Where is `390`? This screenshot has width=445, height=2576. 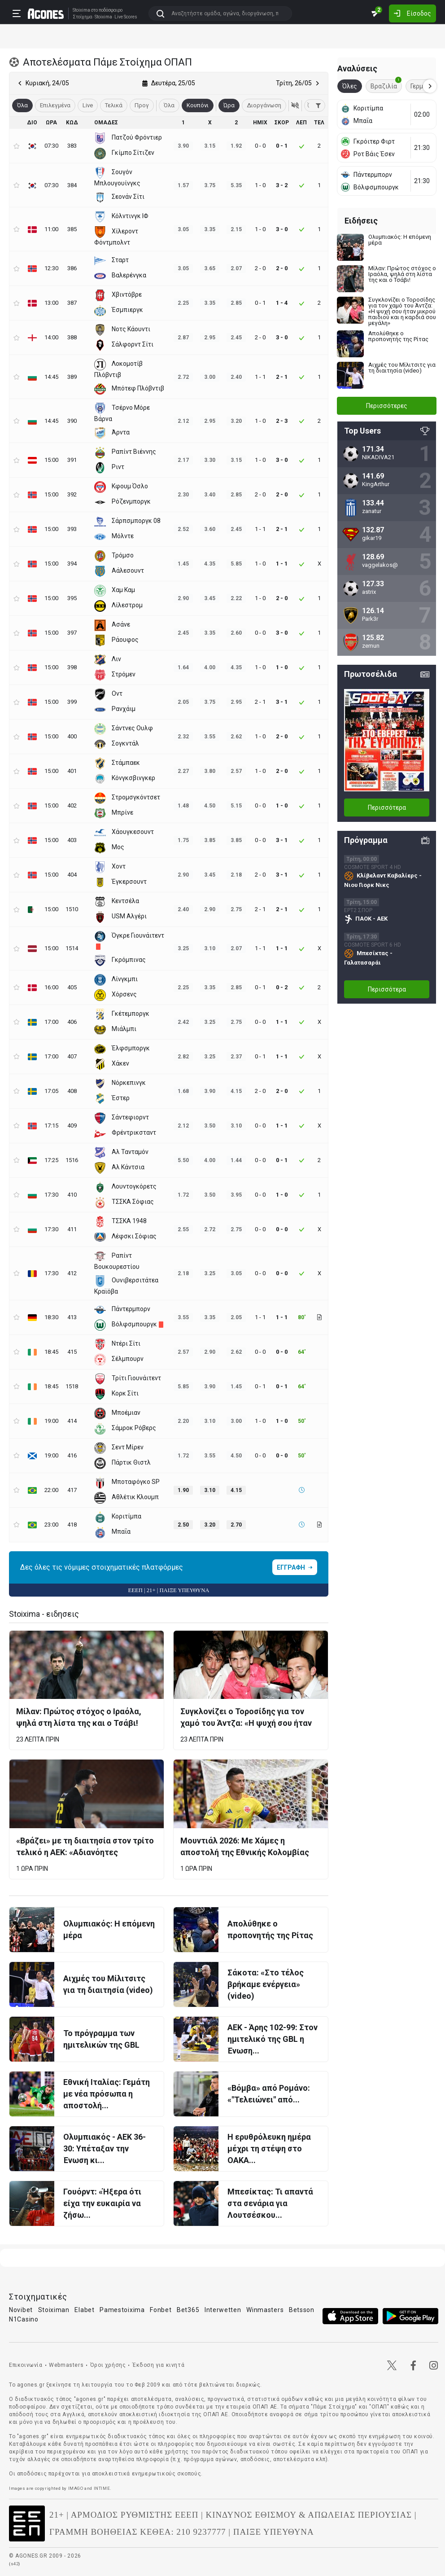 390 is located at coordinates (72, 420).